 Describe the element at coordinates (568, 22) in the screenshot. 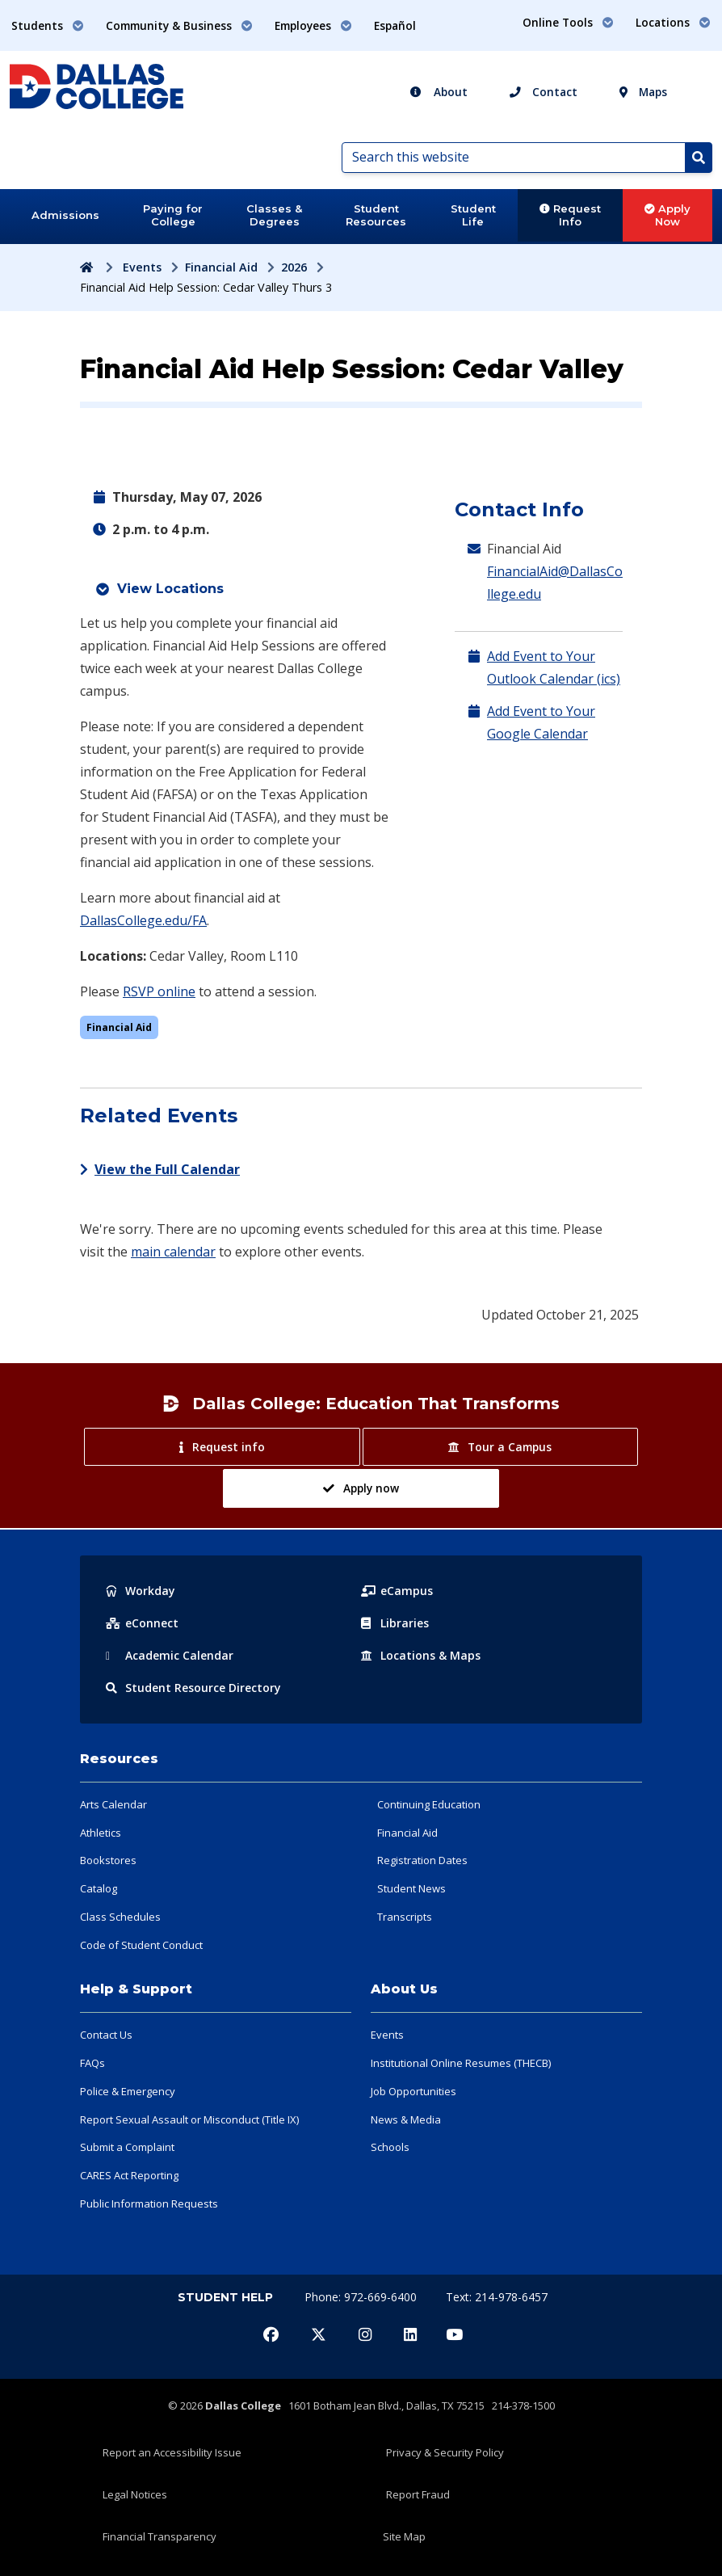

I see `Online Tools [button]` at that location.